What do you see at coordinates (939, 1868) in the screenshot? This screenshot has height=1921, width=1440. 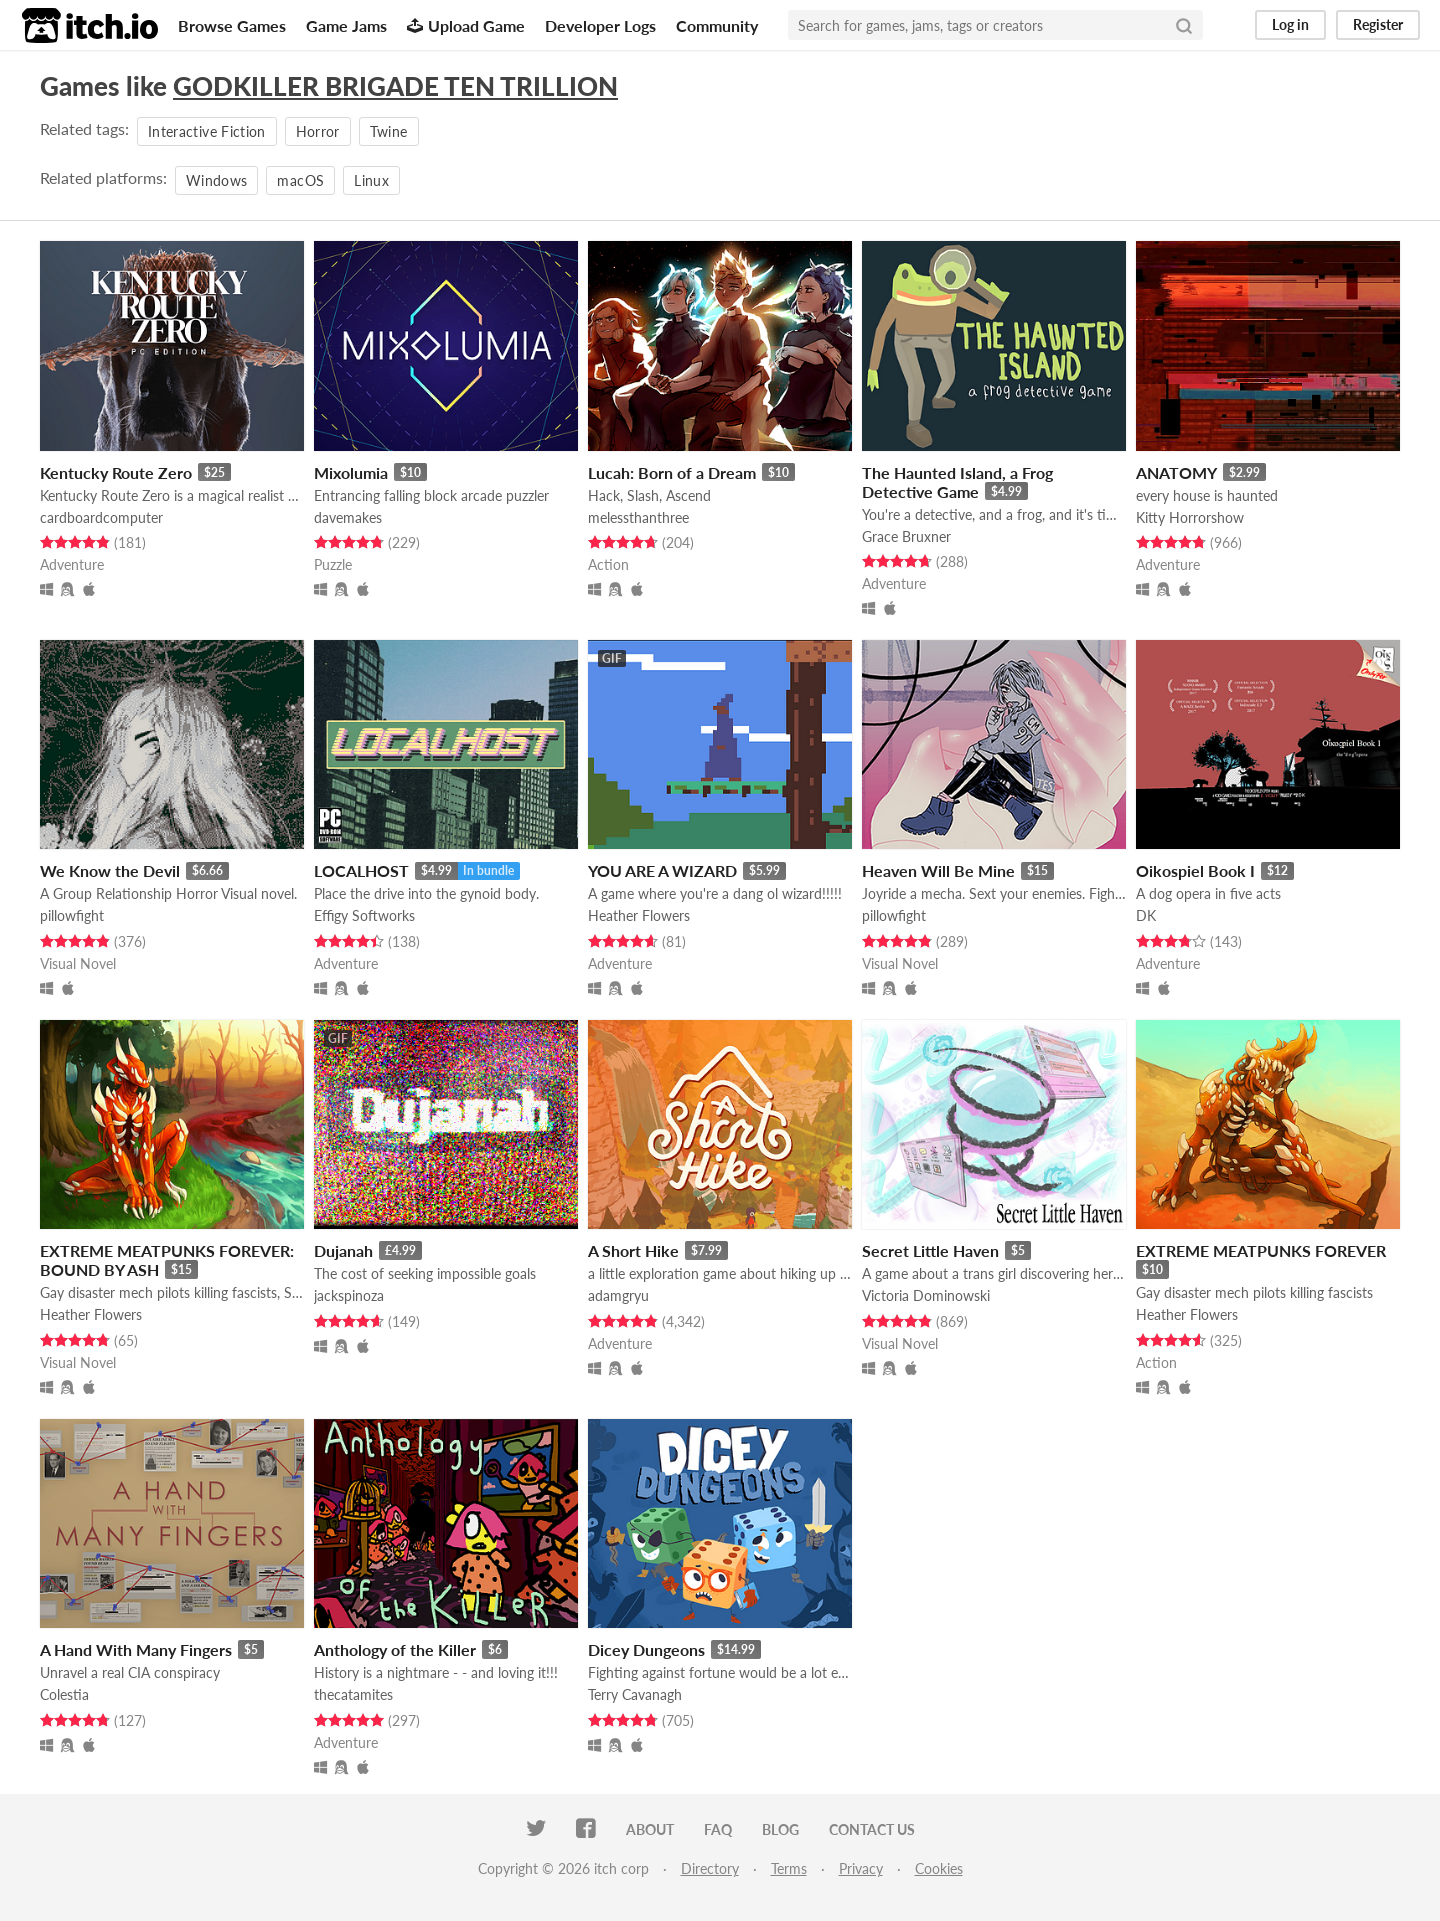 I see `Cookies` at bounding box center [939, 1868].